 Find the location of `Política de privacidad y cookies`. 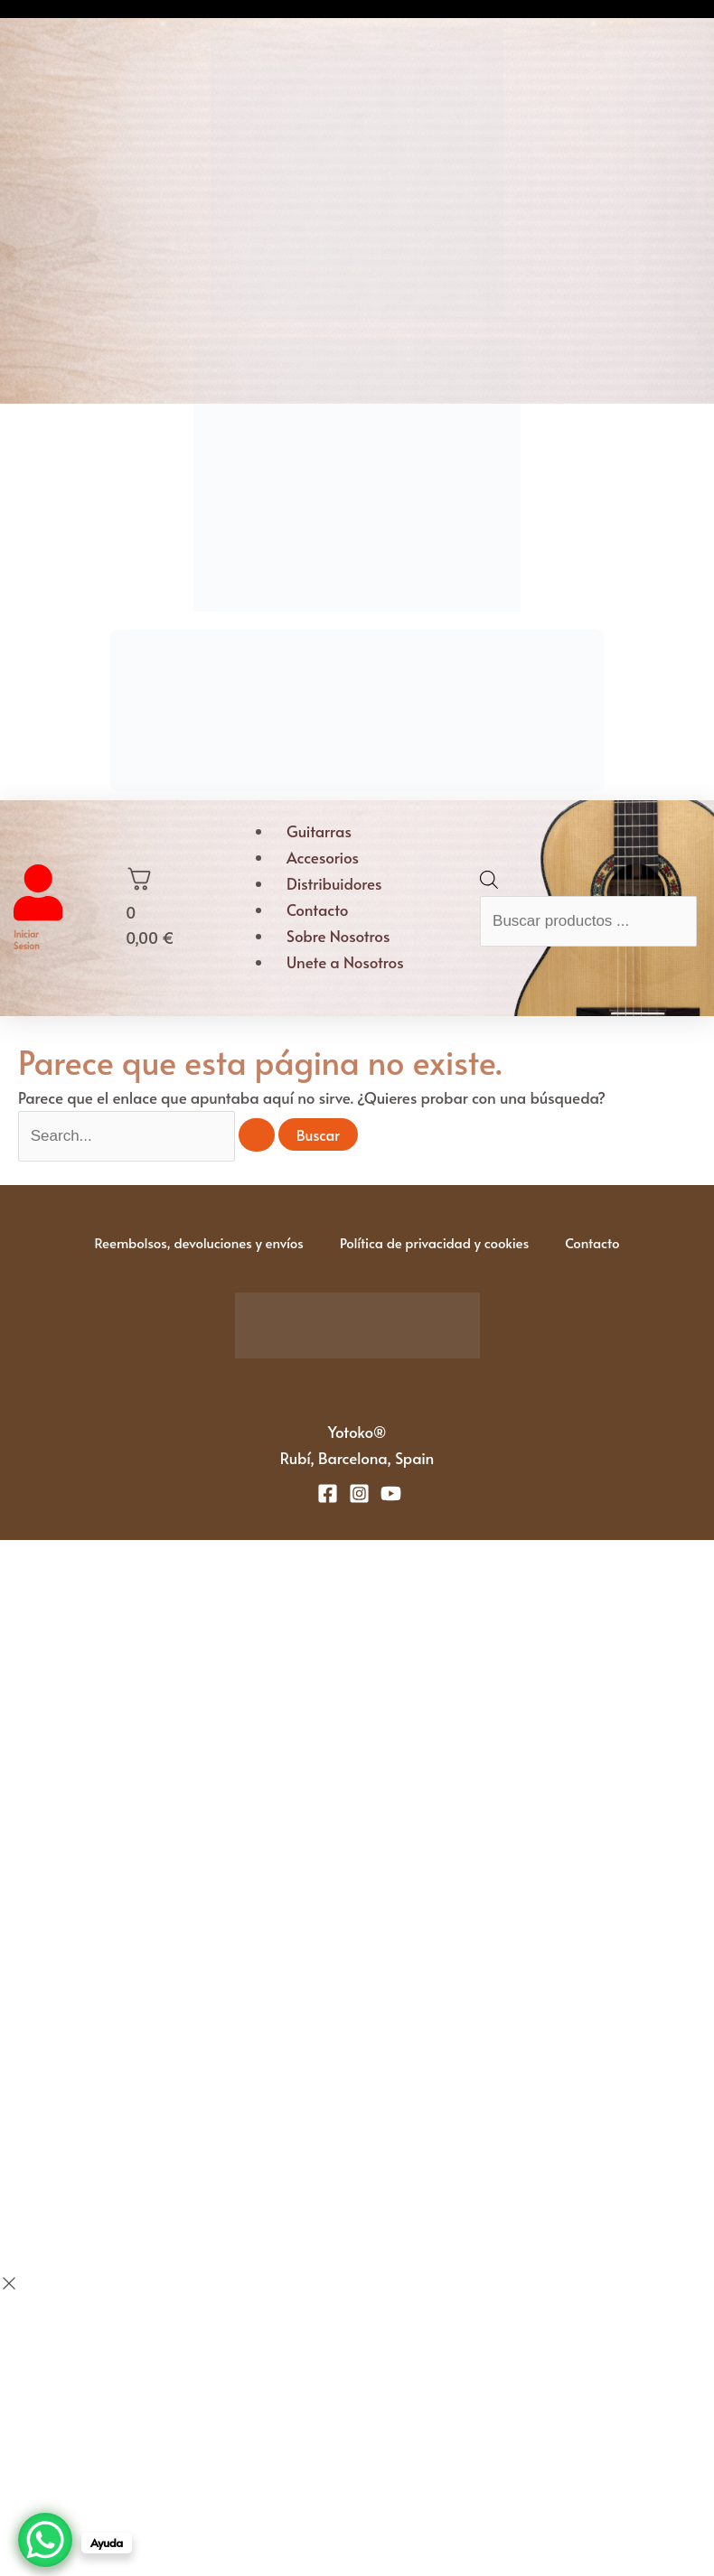

Política de privacidad y cookies is located at coordinates (434, 1242).